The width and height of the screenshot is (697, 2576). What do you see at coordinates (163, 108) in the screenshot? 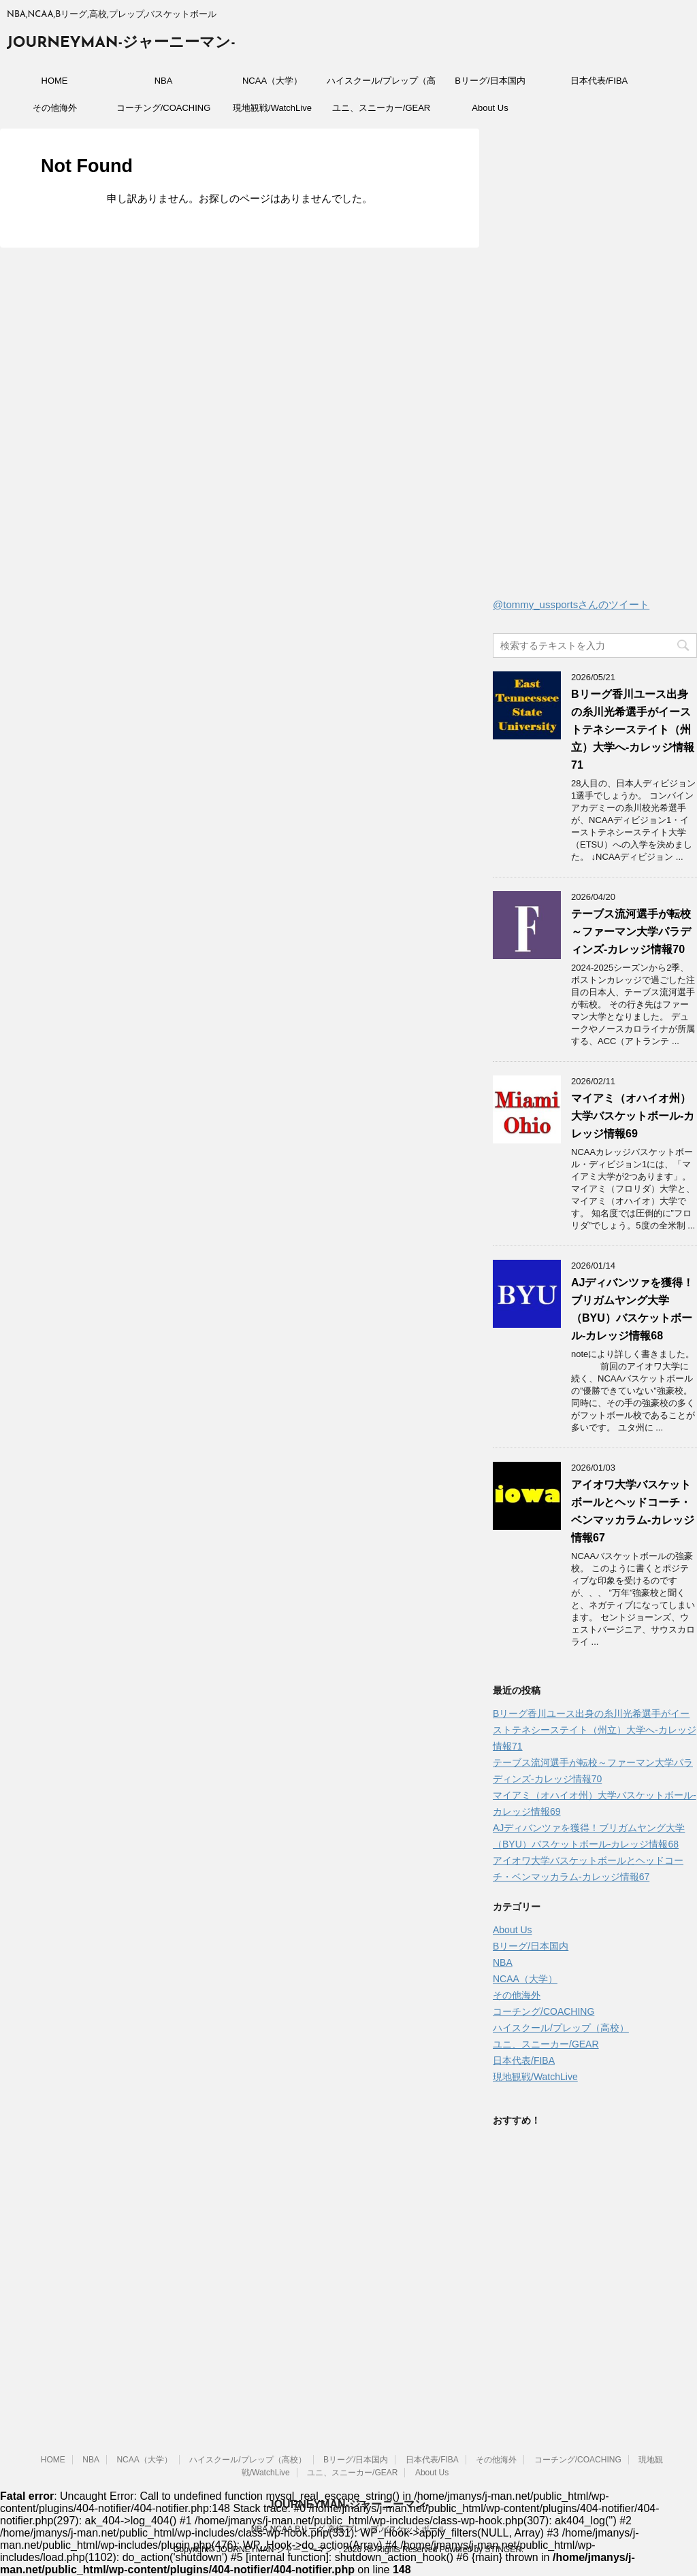
I see `コーチング/COACHING` at bounding box center [163, 108].